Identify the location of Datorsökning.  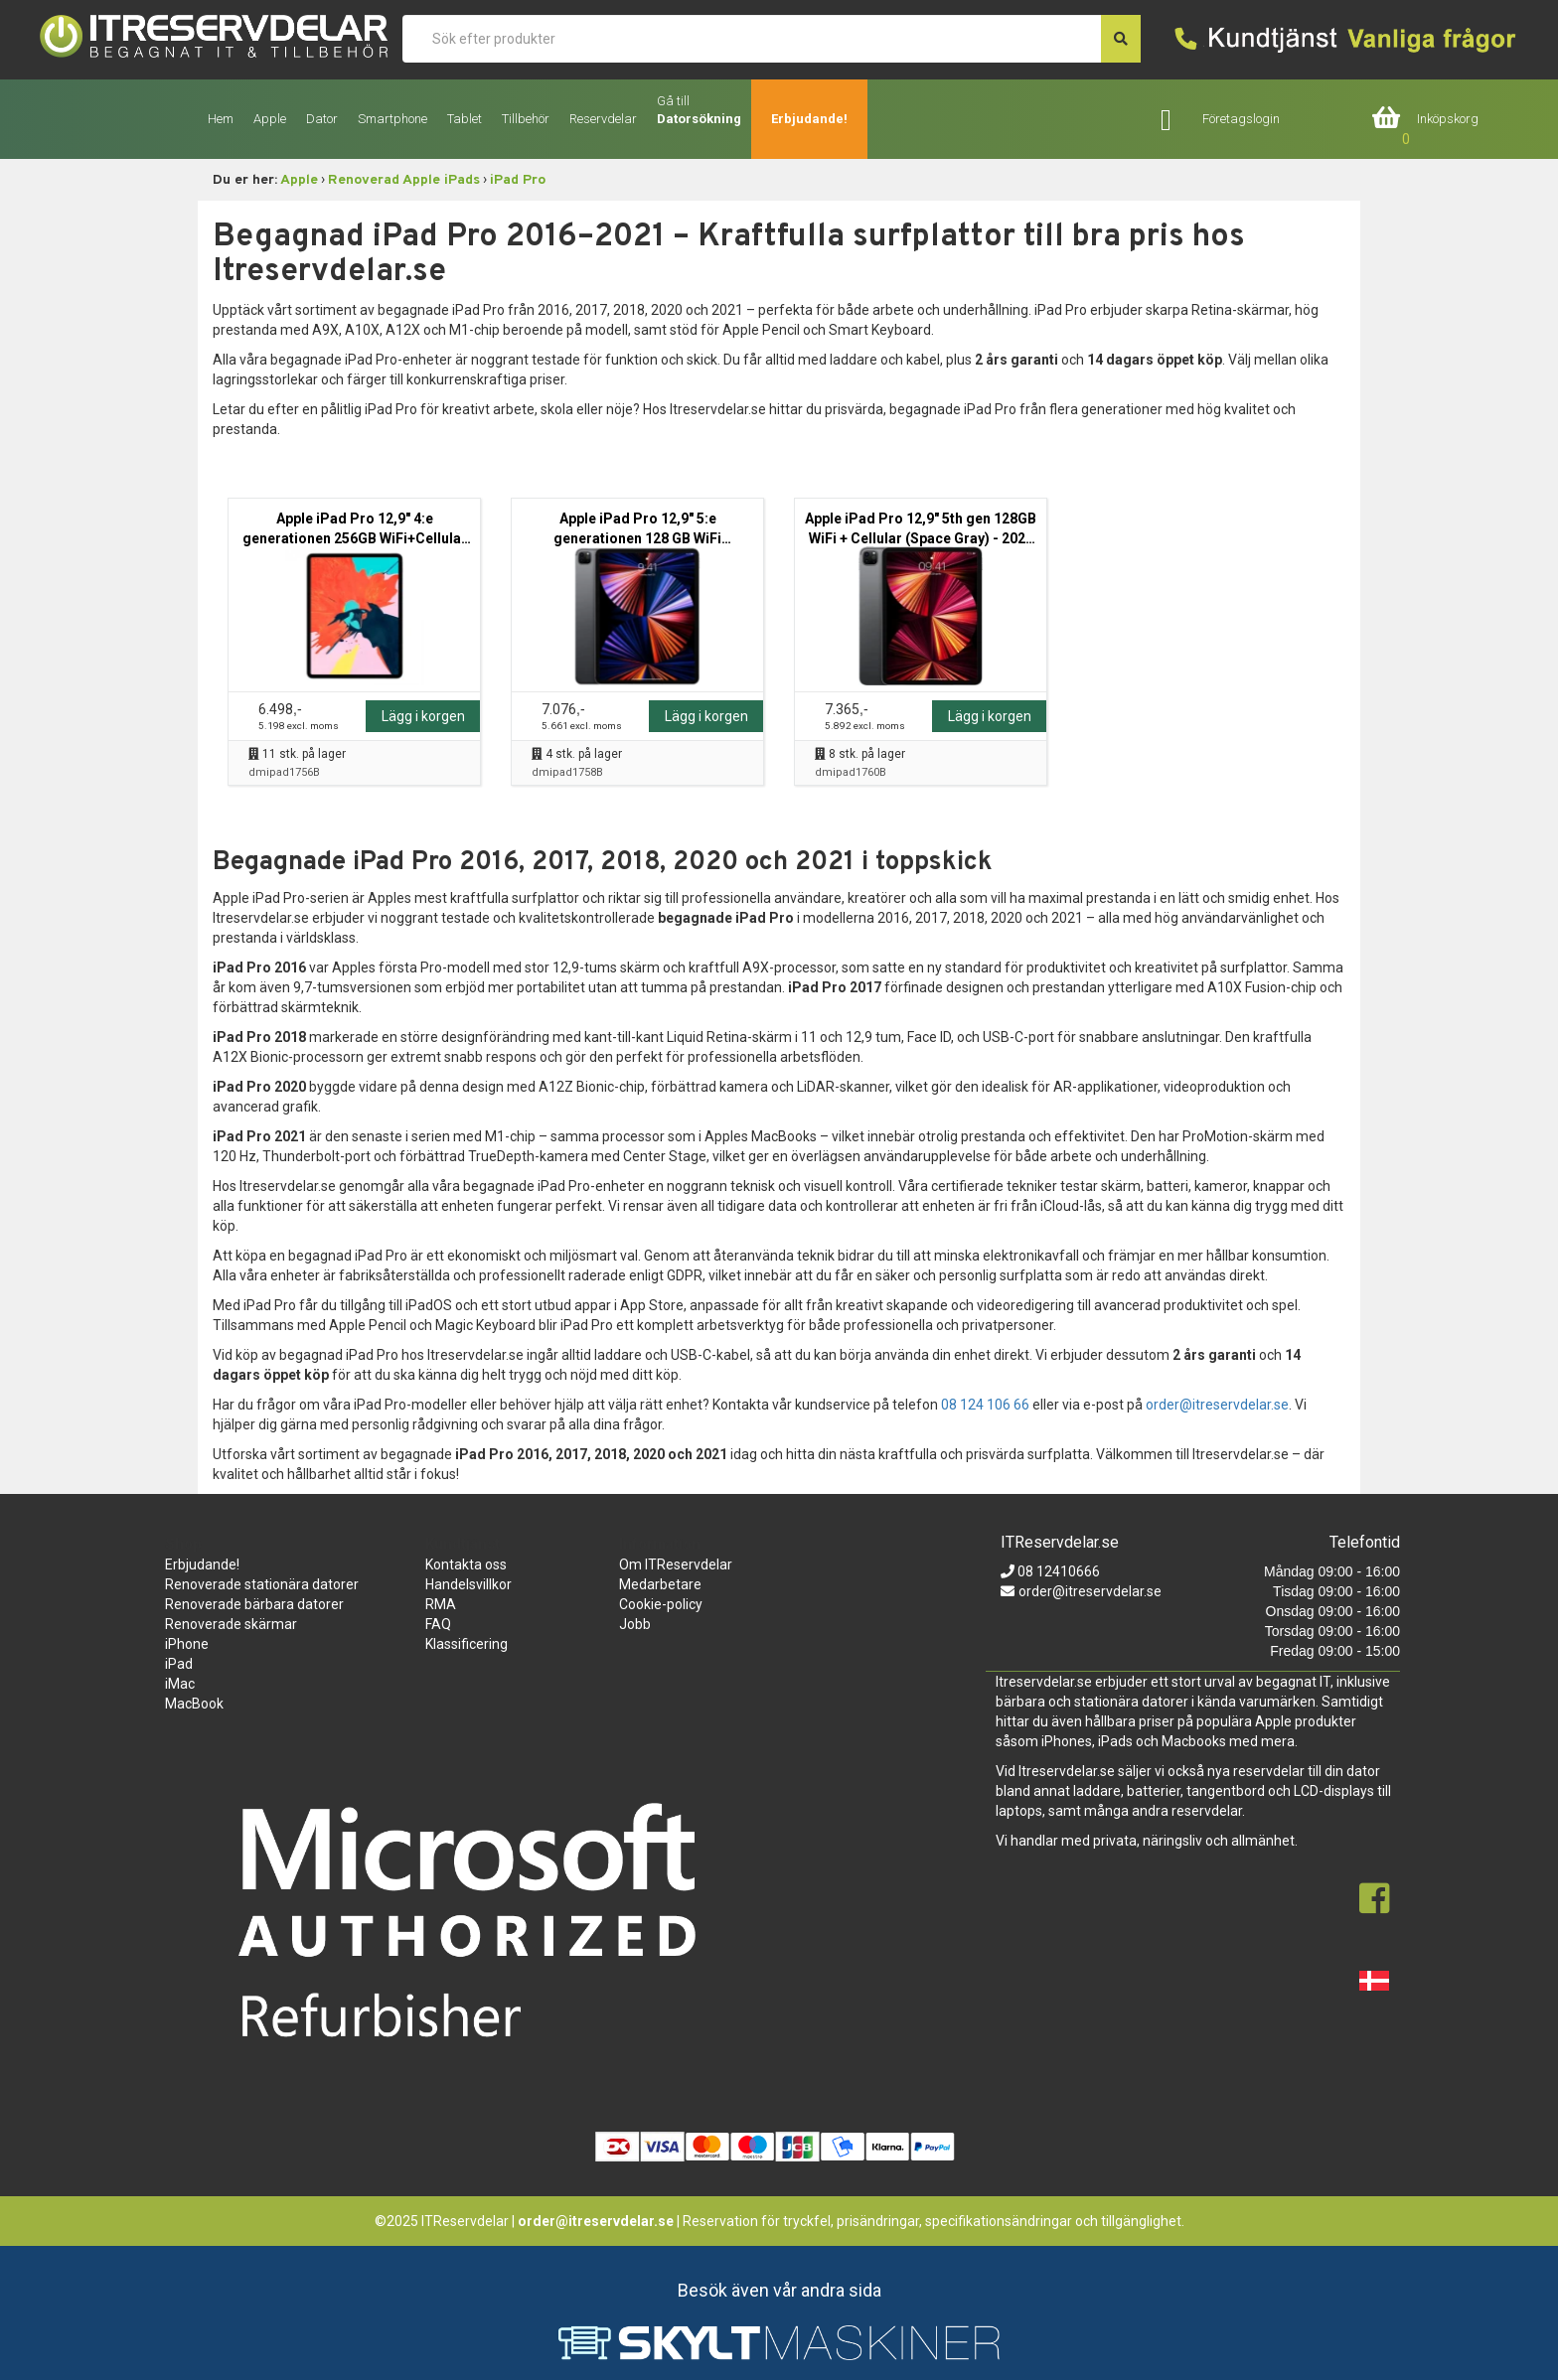
(699, 118).